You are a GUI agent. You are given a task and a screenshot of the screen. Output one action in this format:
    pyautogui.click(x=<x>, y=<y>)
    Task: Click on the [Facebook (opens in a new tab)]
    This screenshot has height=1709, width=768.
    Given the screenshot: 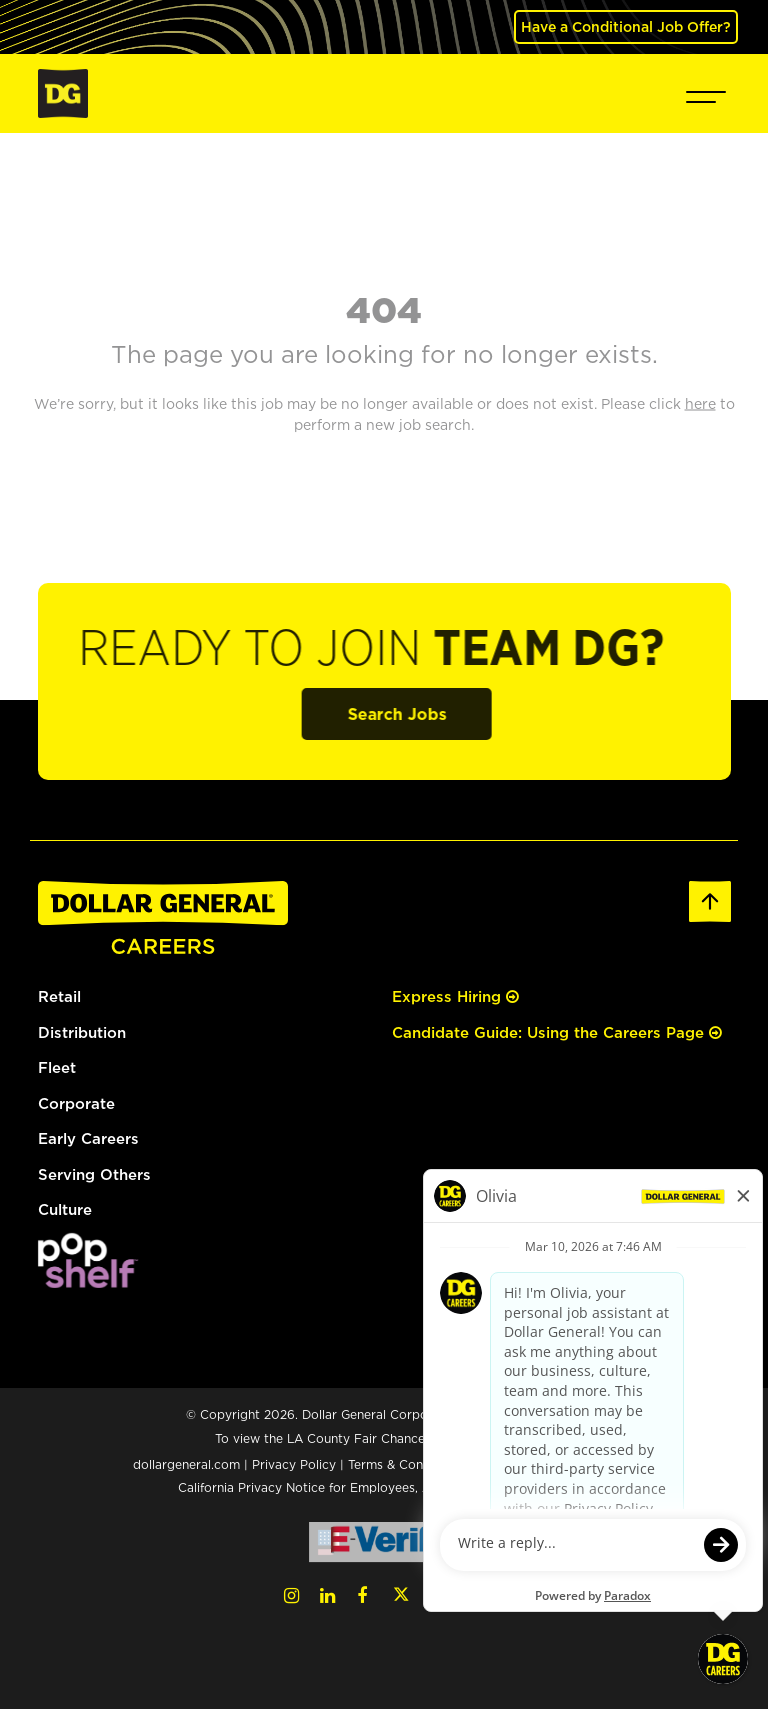 What is the action you would take?
    pyautogui.click(x=362, y=1595)
    